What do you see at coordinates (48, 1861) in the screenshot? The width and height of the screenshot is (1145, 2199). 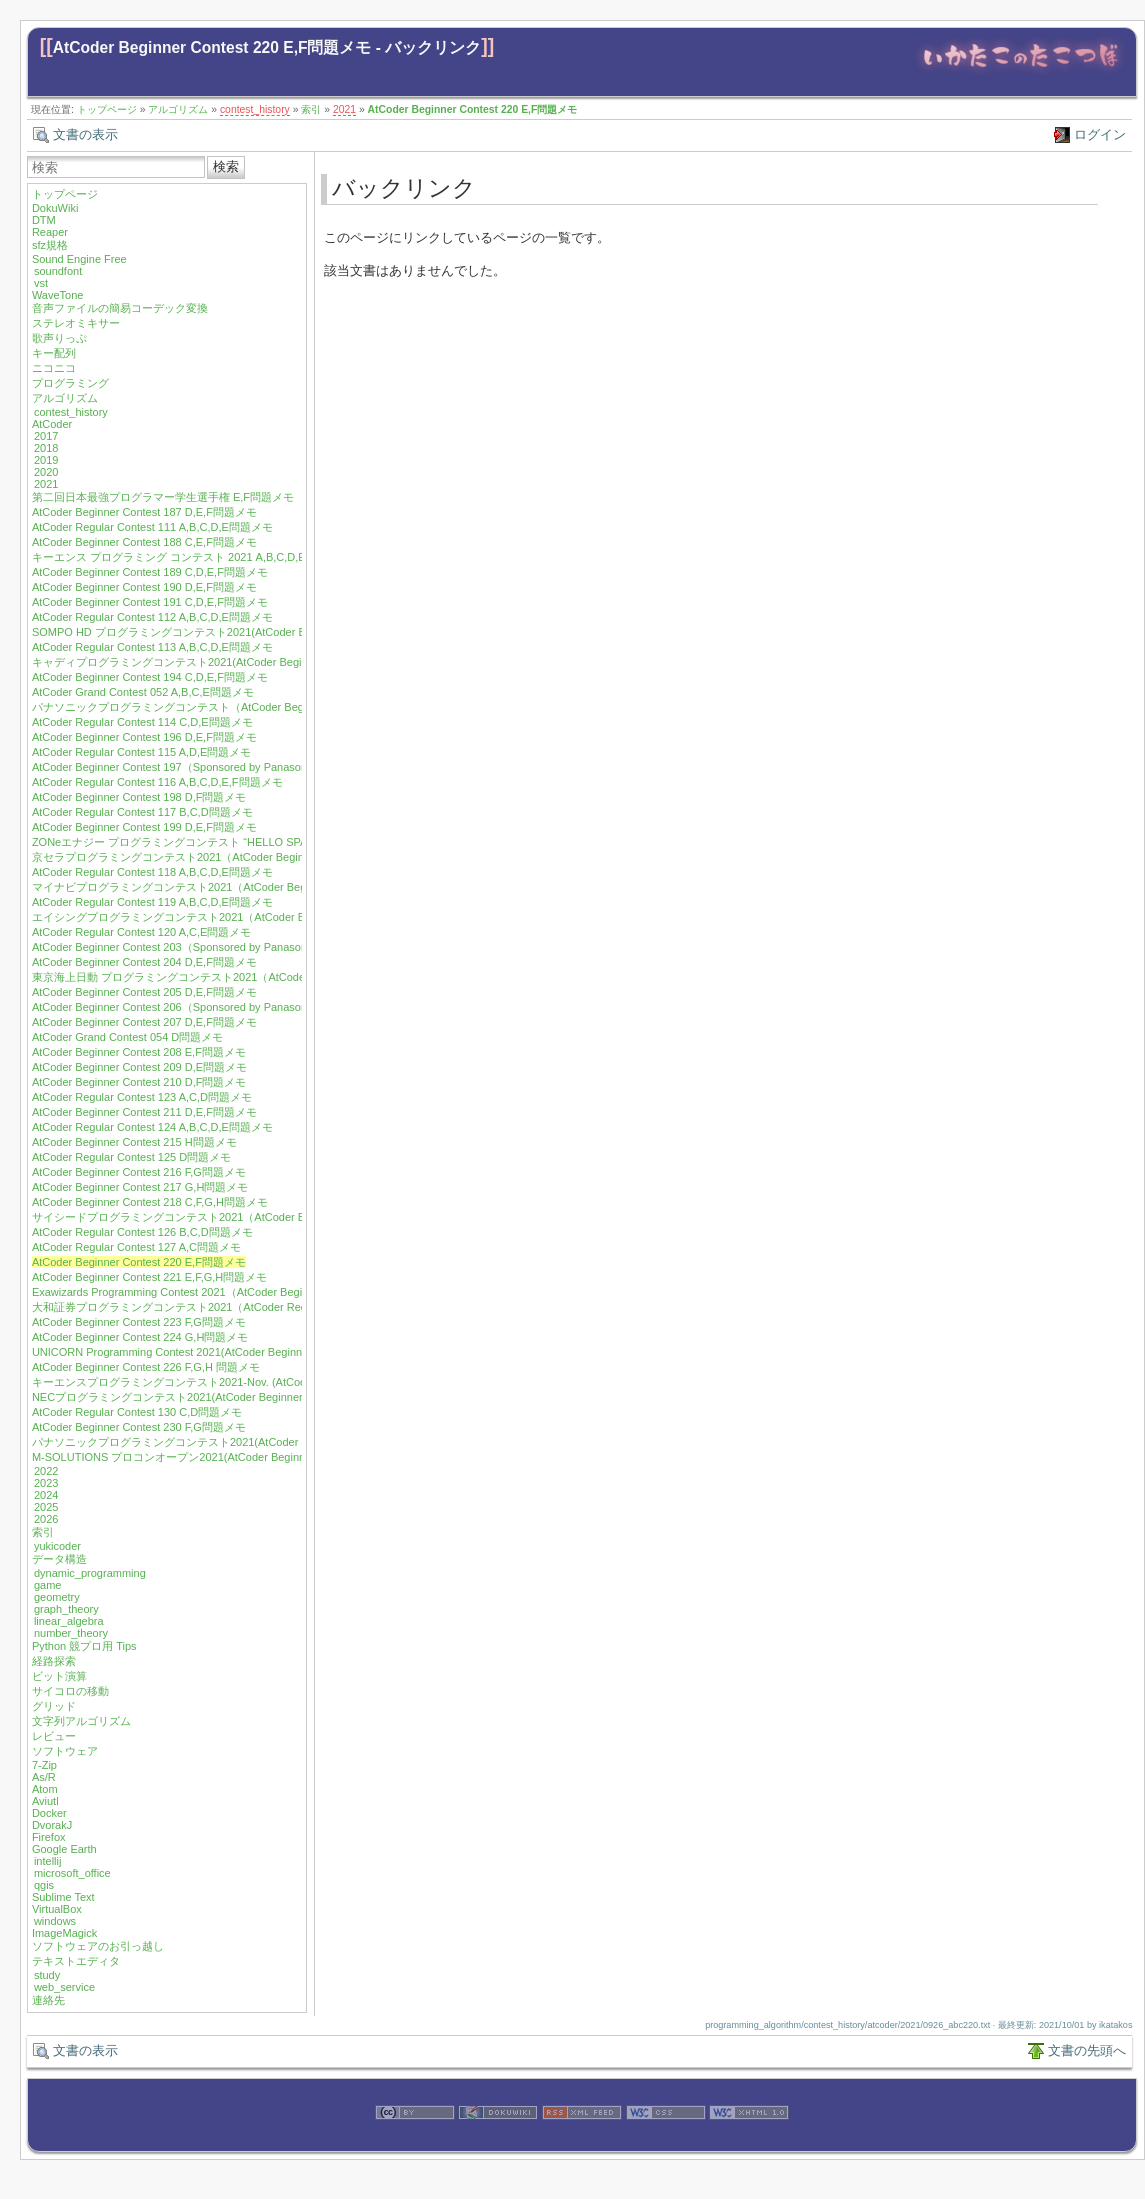 I see `intellij` at bounding box center [48, 1861].